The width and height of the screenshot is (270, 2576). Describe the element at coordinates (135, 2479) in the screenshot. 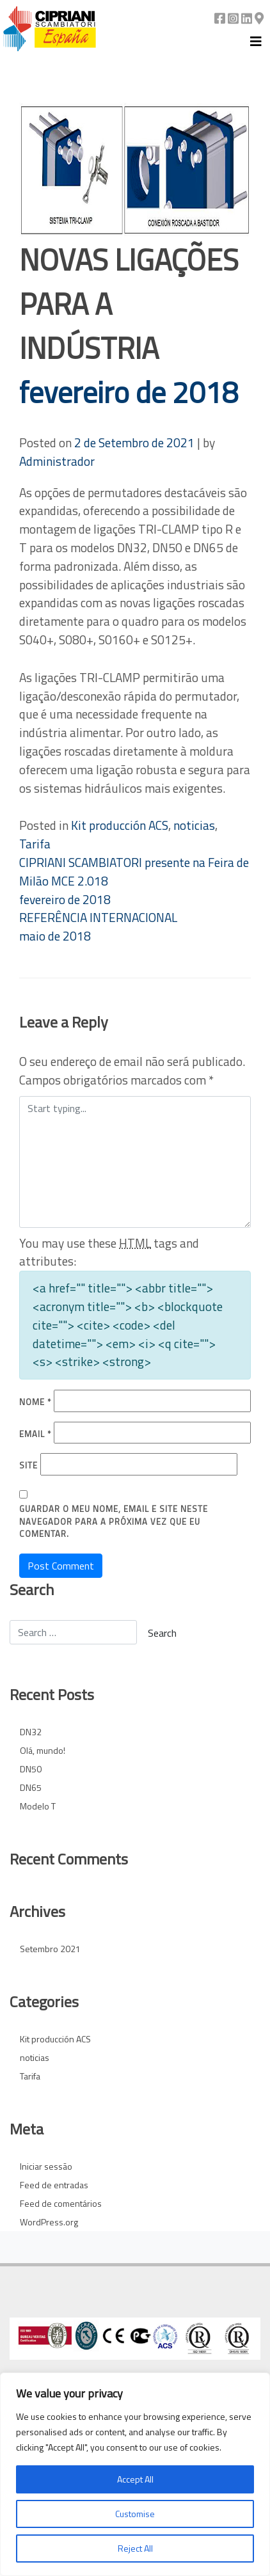

I see `Accept All` at that location.